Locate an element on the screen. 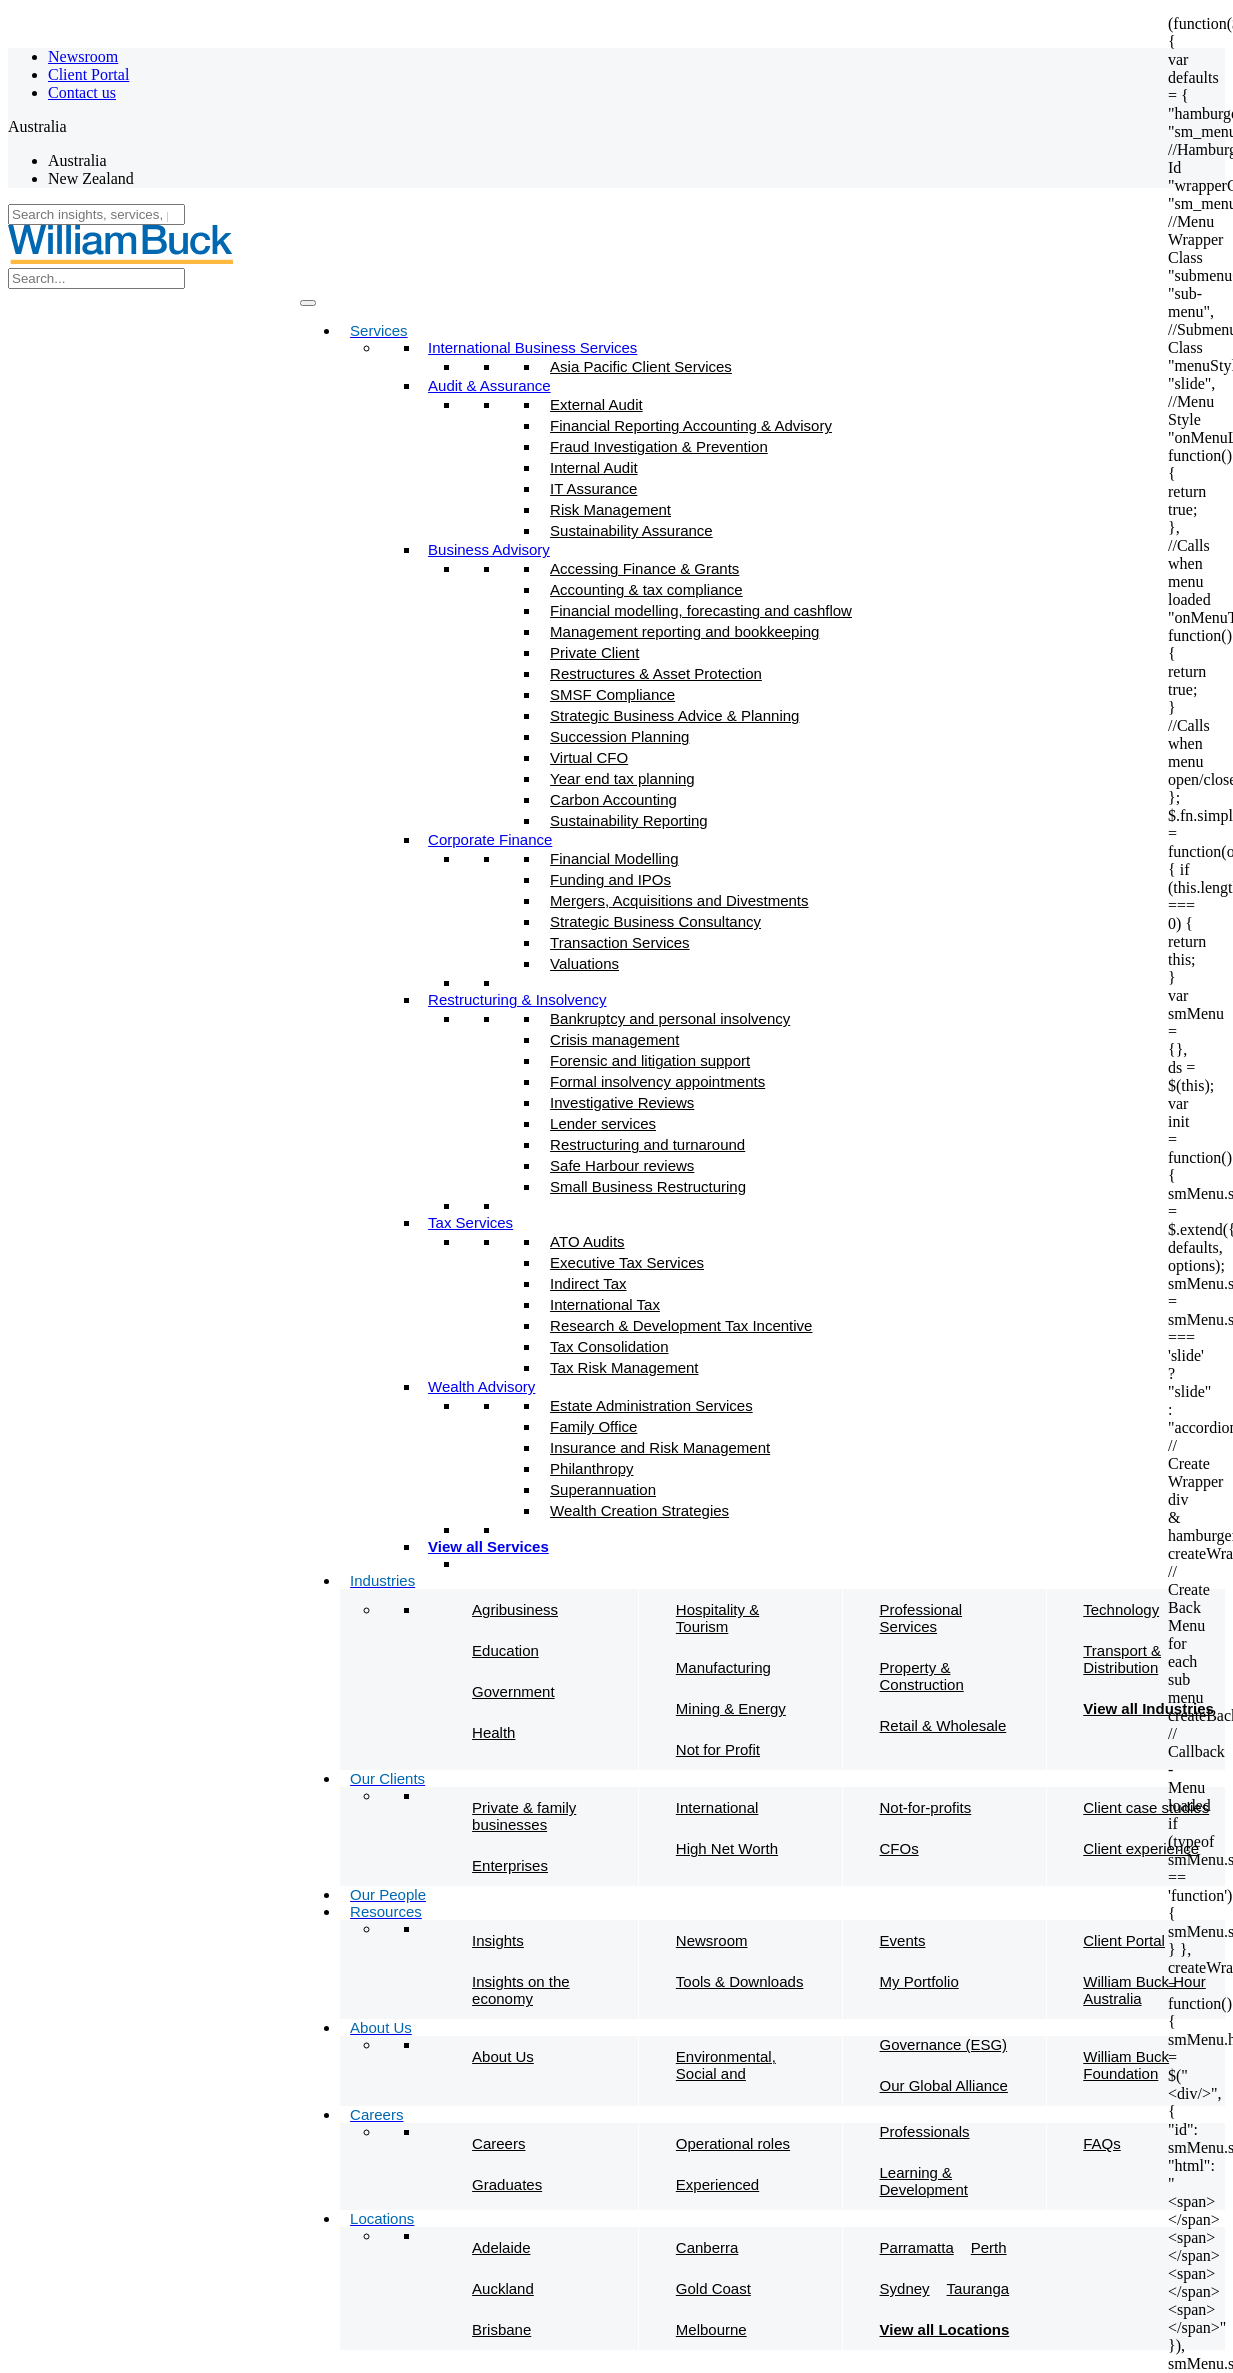  Melbourne is located at coordinates (711, 2329).